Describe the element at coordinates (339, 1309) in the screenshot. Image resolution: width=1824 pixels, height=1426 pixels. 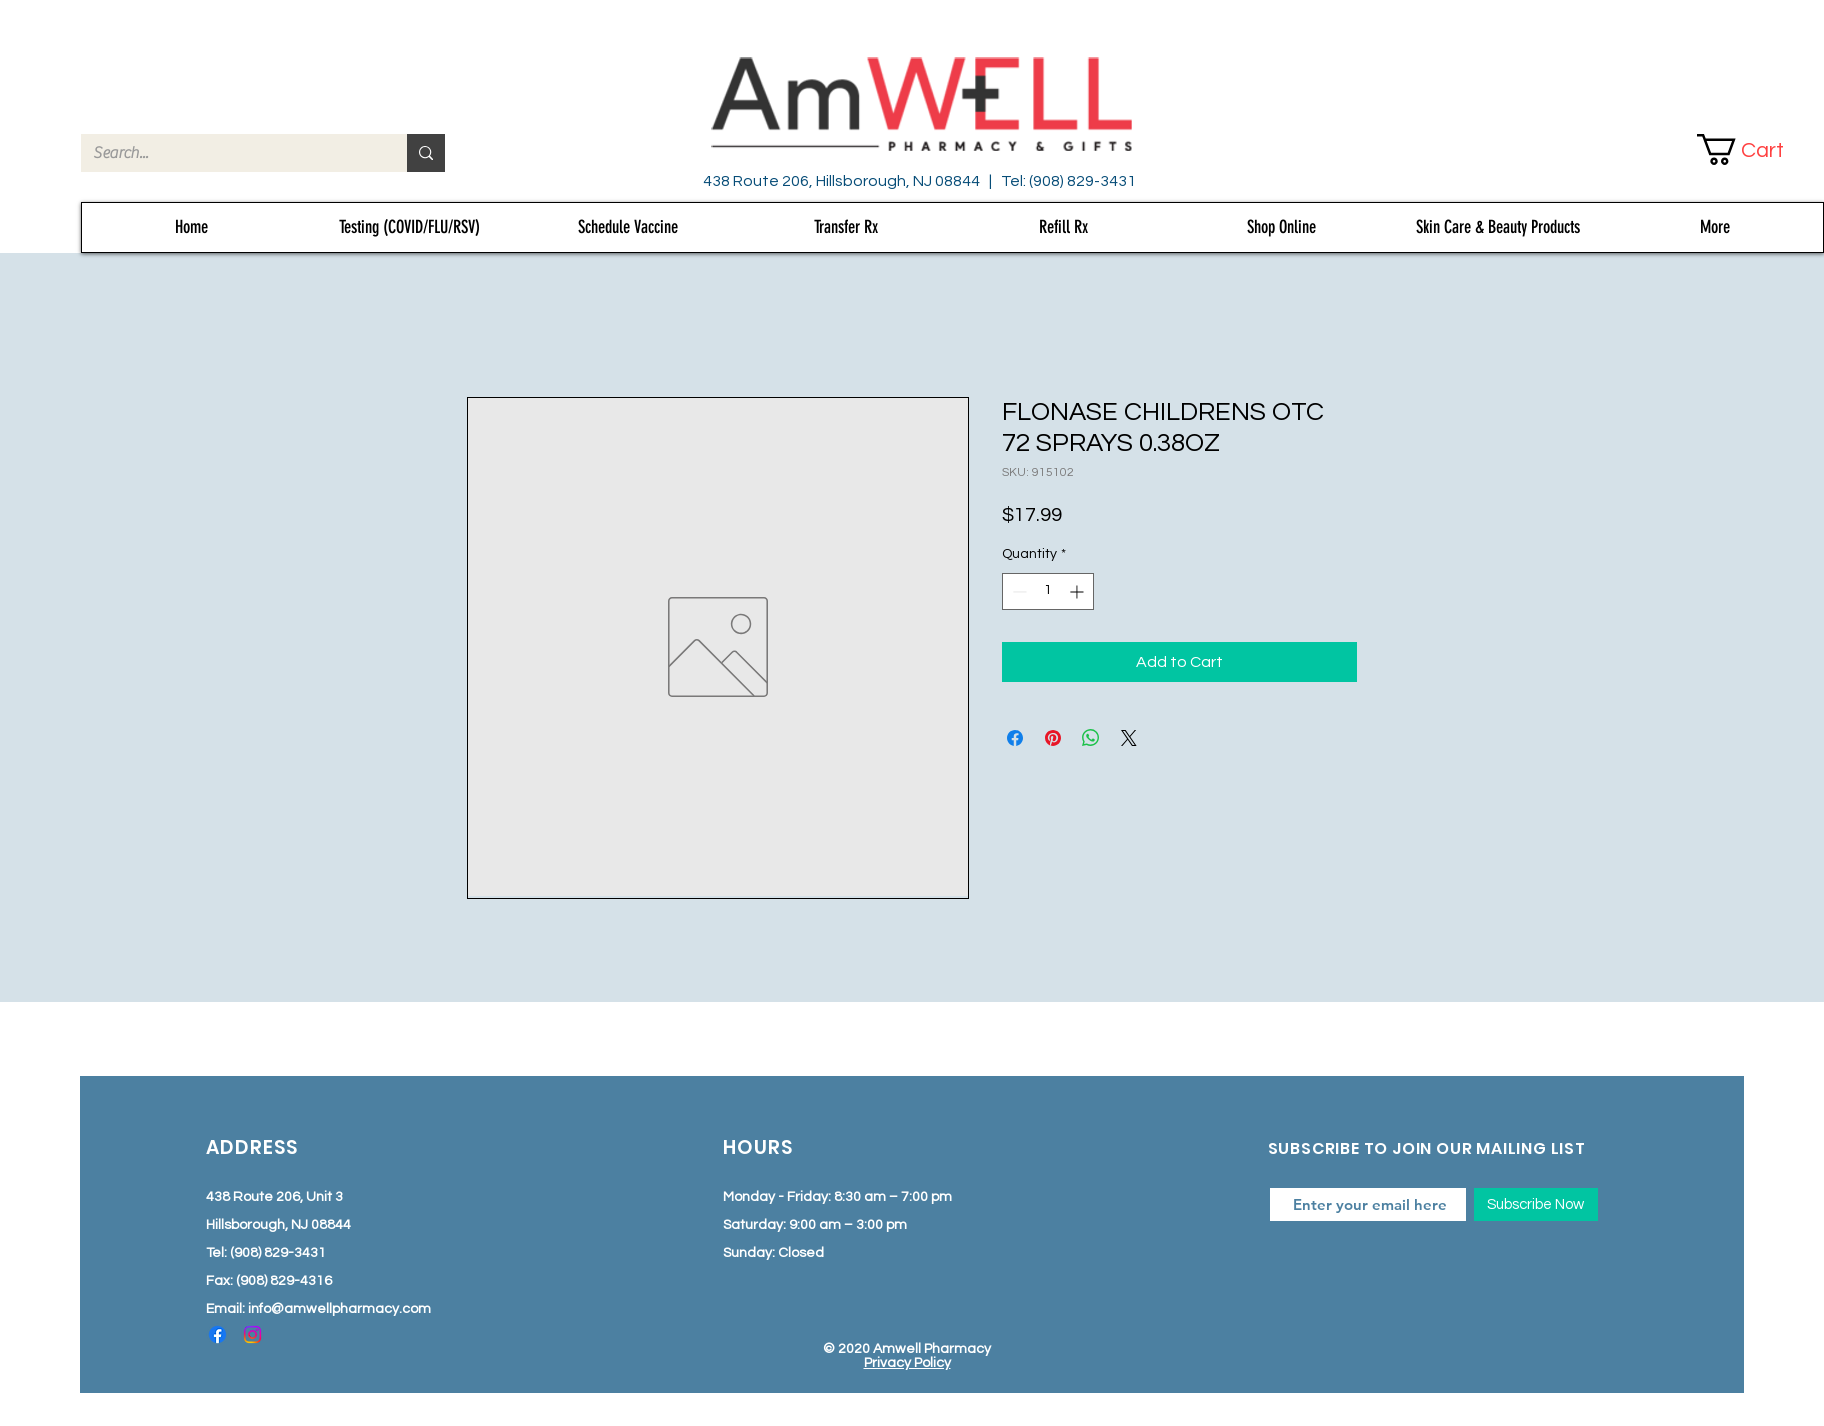
I see `info@amwellpharmacy.com` at that location.